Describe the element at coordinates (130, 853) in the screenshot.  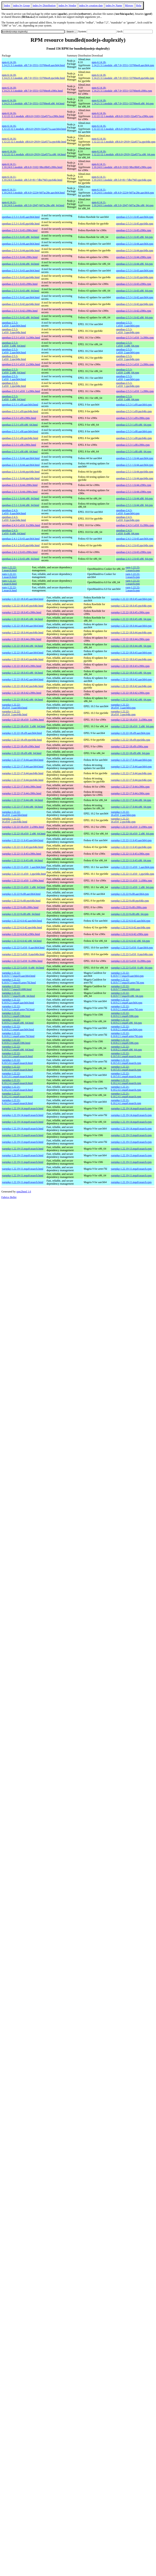
I see `yarnpkg-1.22.22-11.fc43.s390x.rpm` at that location.